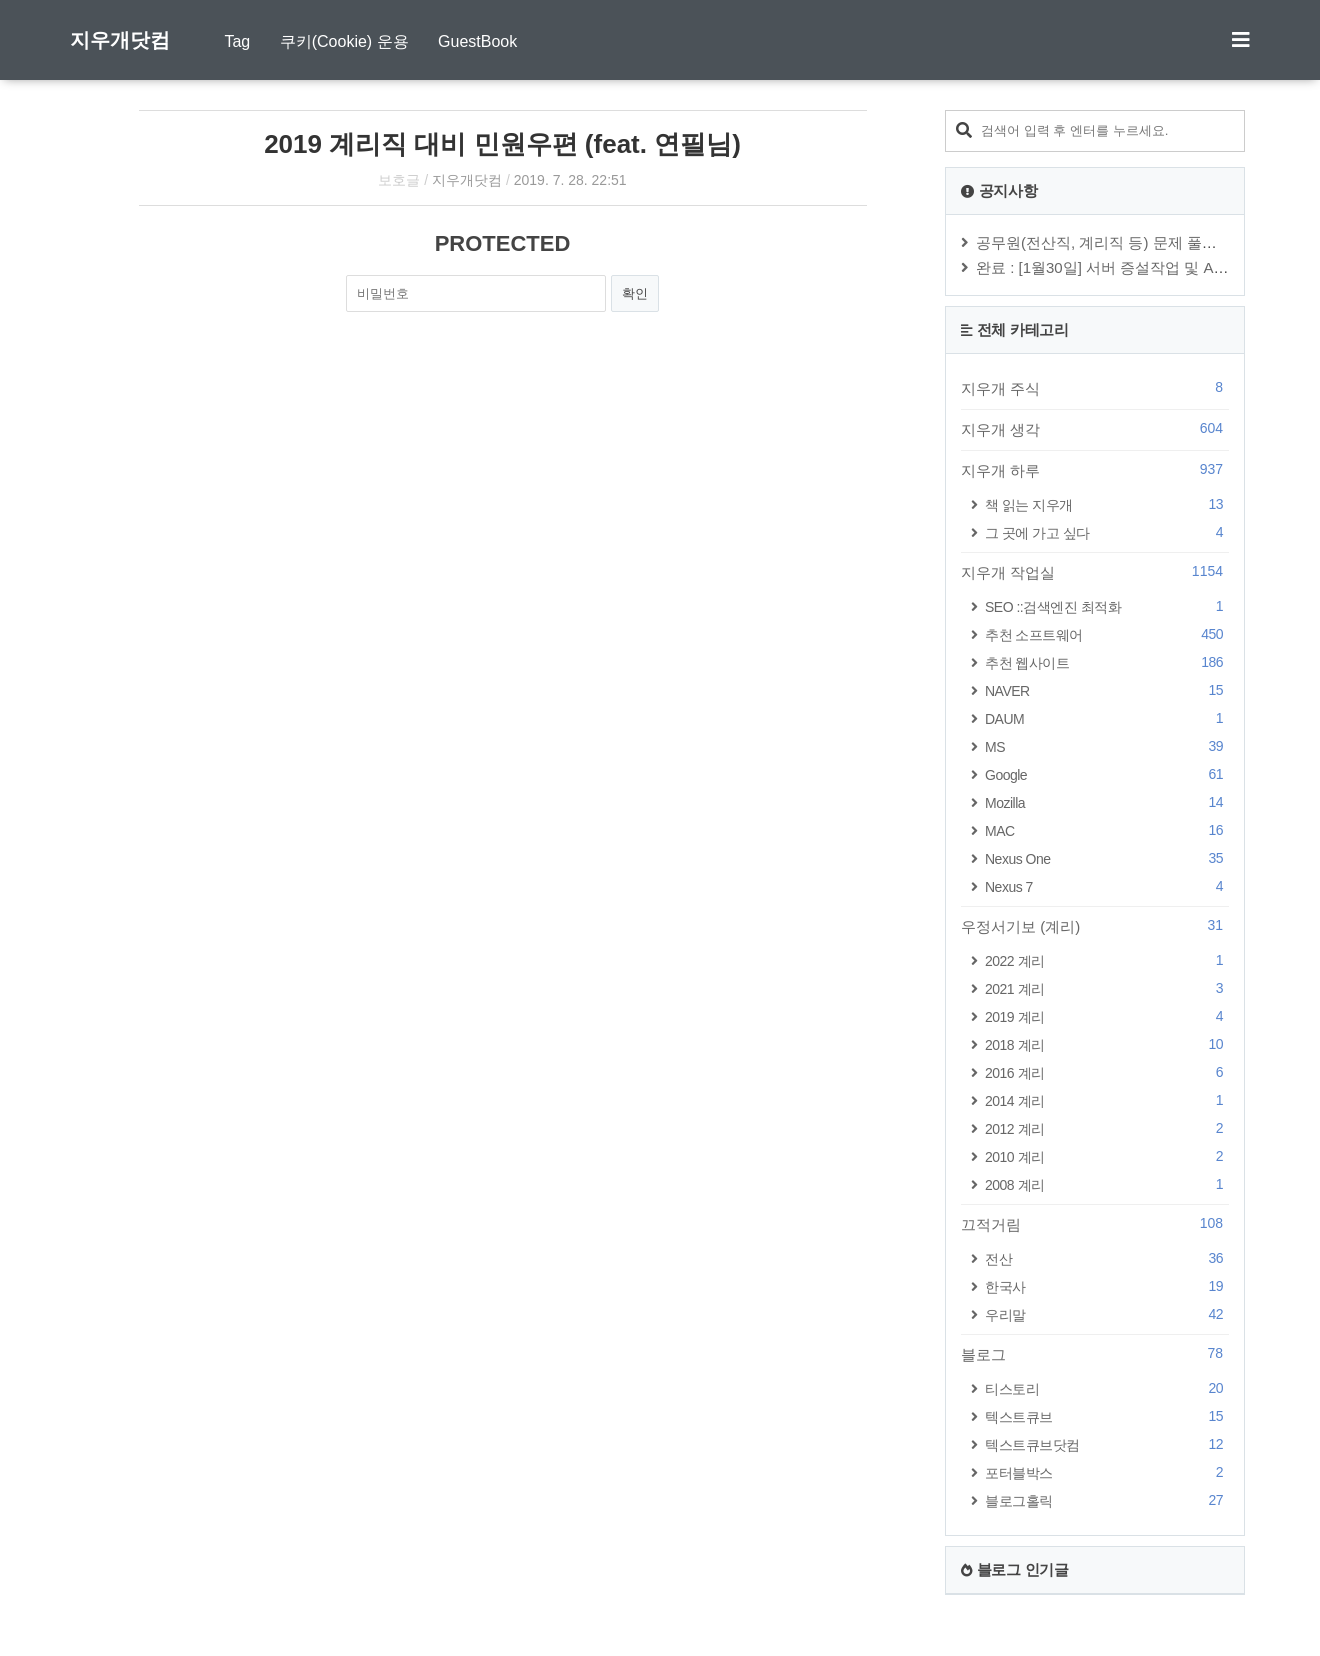 This screenshot has width=1320, height=1656. What do you see at coordinates (1107, 606) in the screenshot?
I see `SEO ::검색엔진 최적화` at bounding box center [1107, 606].